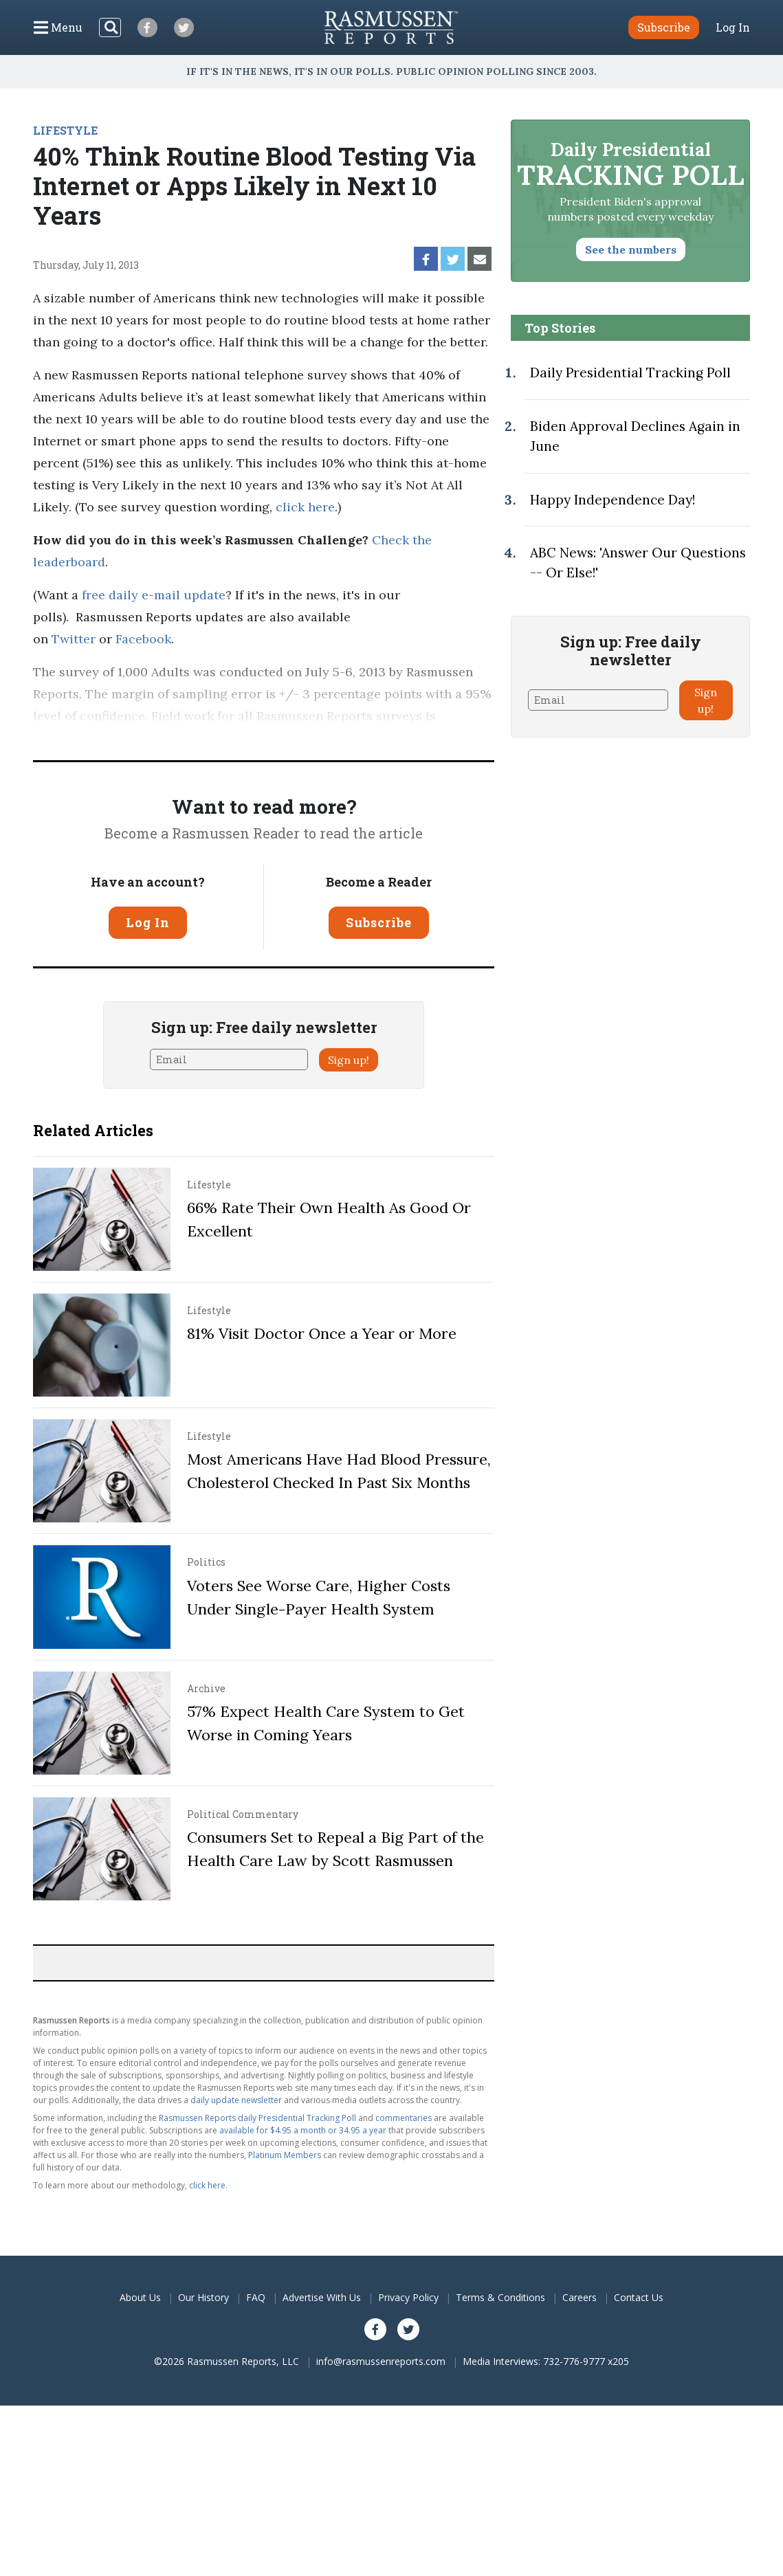 The height and width of the screenshot is (2576, 783). Describe the element at coordinates (500, 2297) in the screenshot. I see `Terms & Conditions` at that location.